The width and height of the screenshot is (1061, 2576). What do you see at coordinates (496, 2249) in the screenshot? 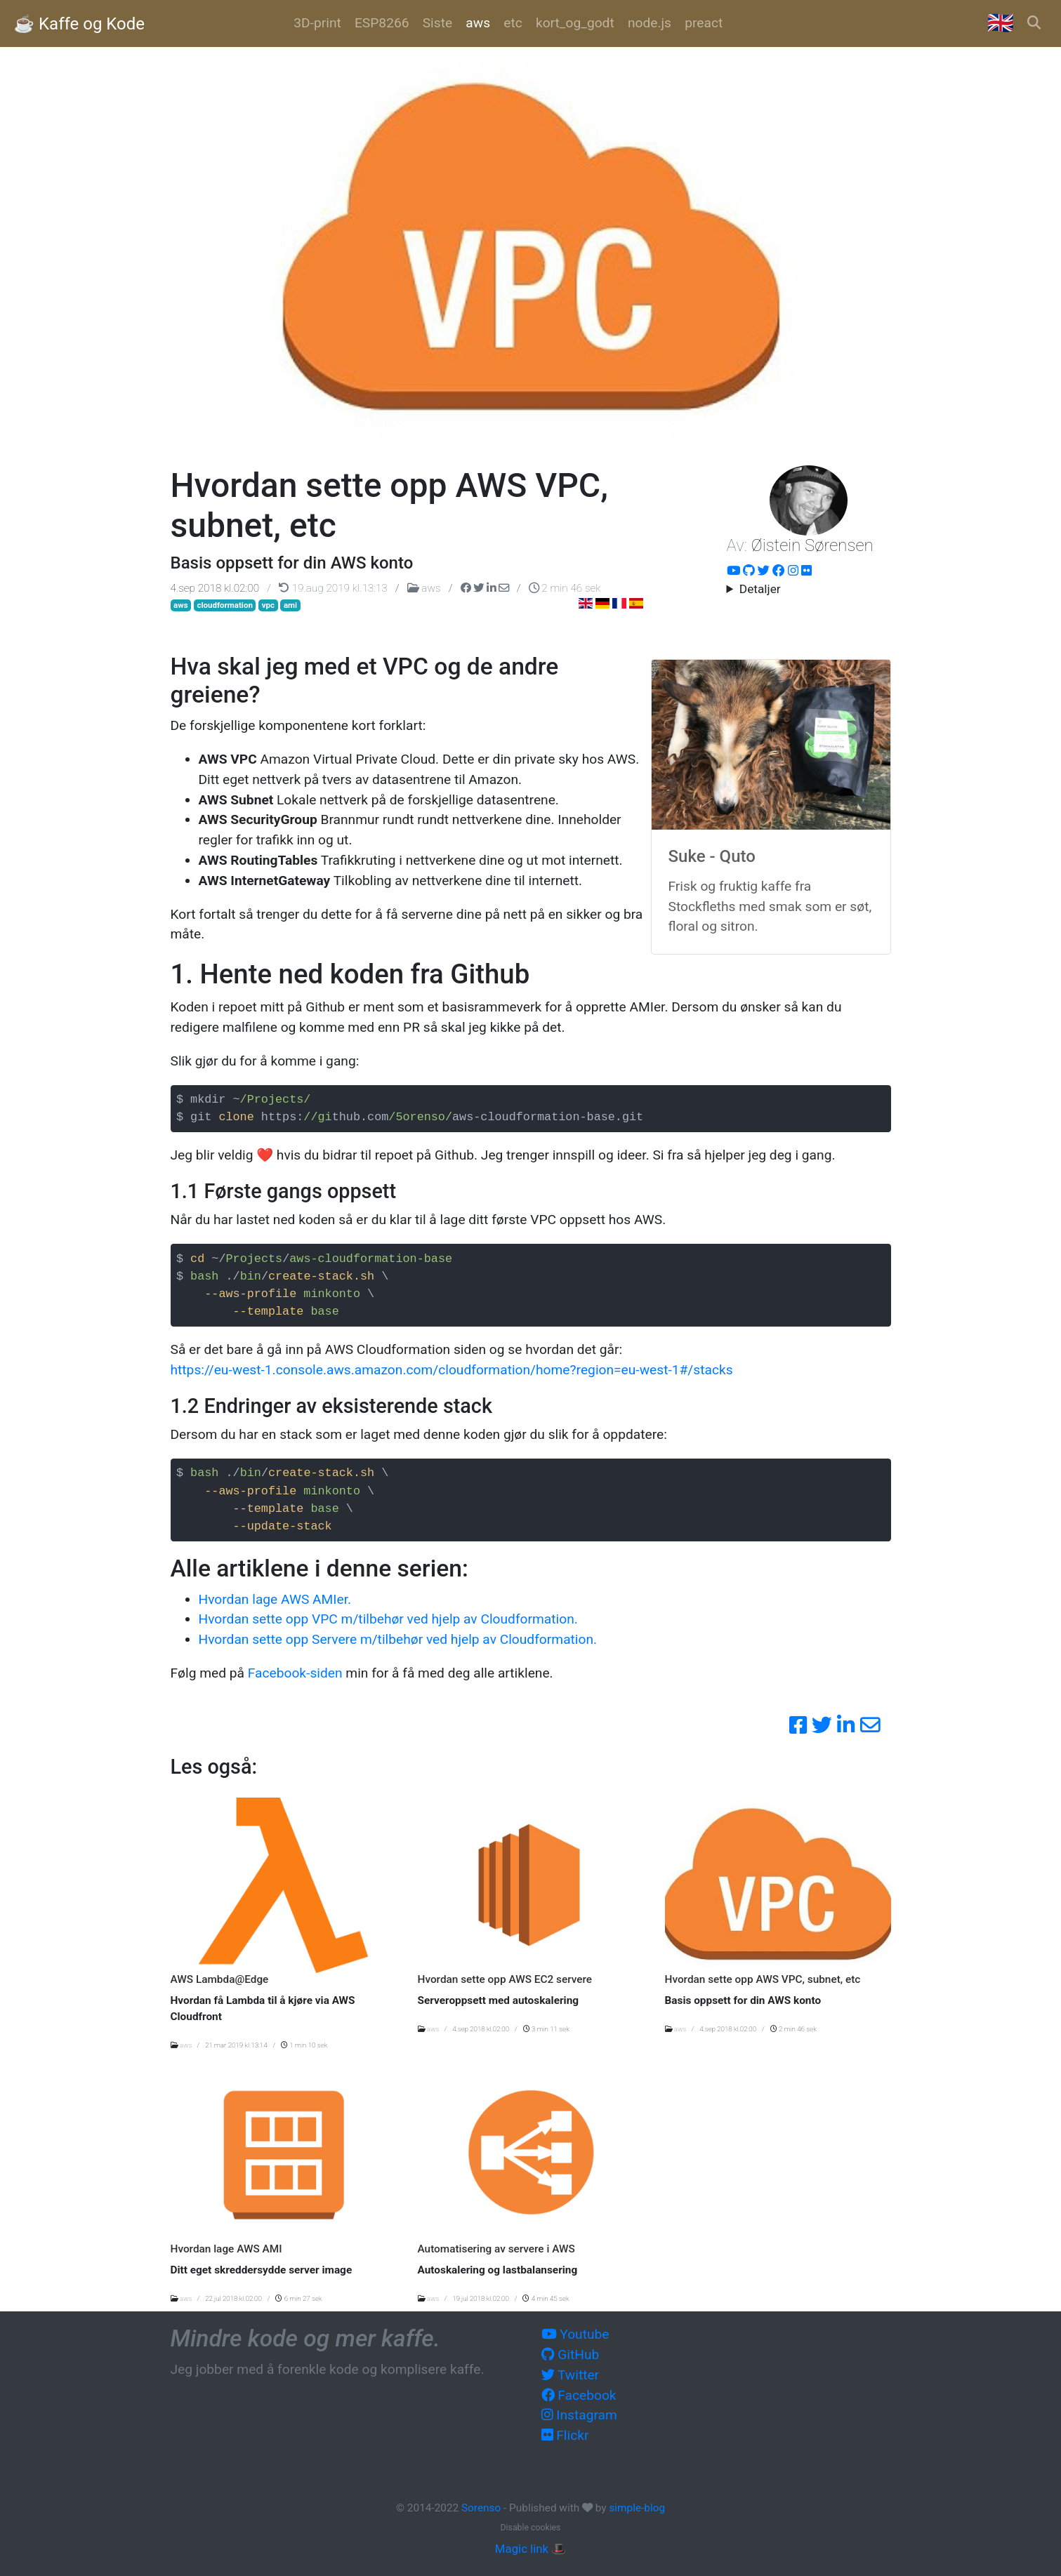
I see `Automatisering av servere i AWS` at bounding box center [496, 2249].